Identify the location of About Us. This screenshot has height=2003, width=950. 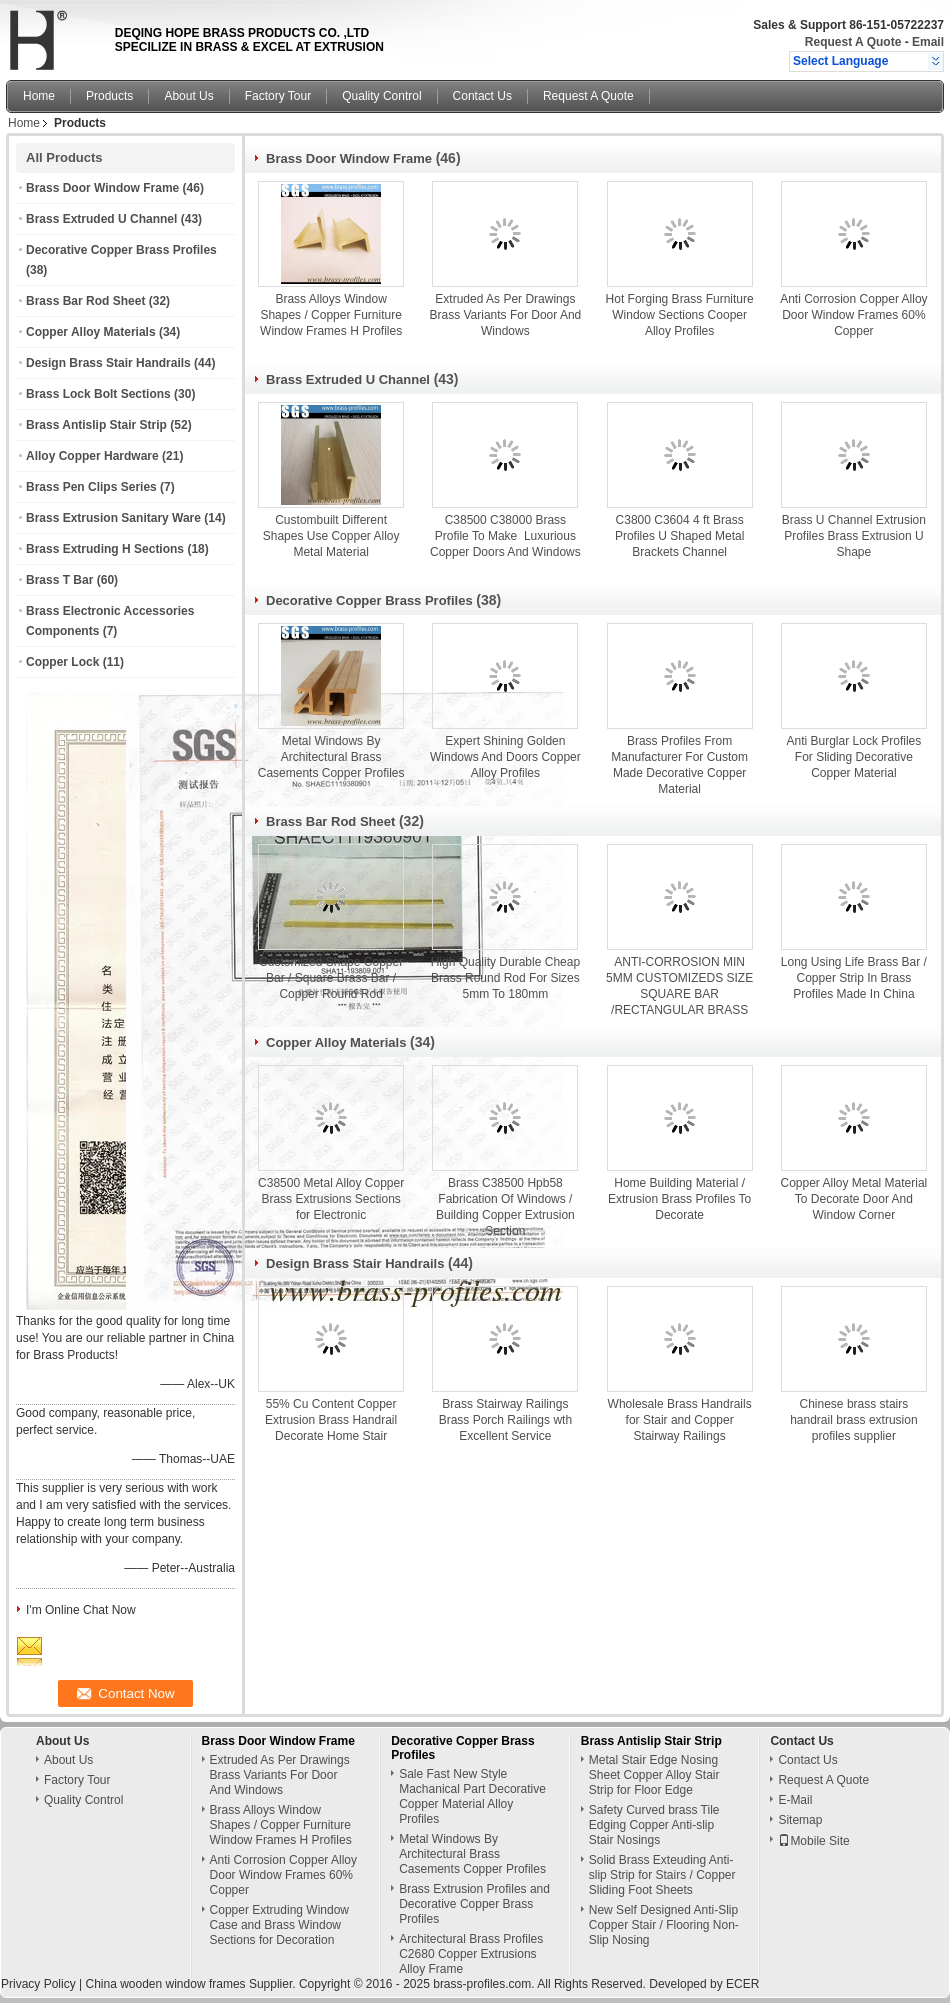
(188, 96).